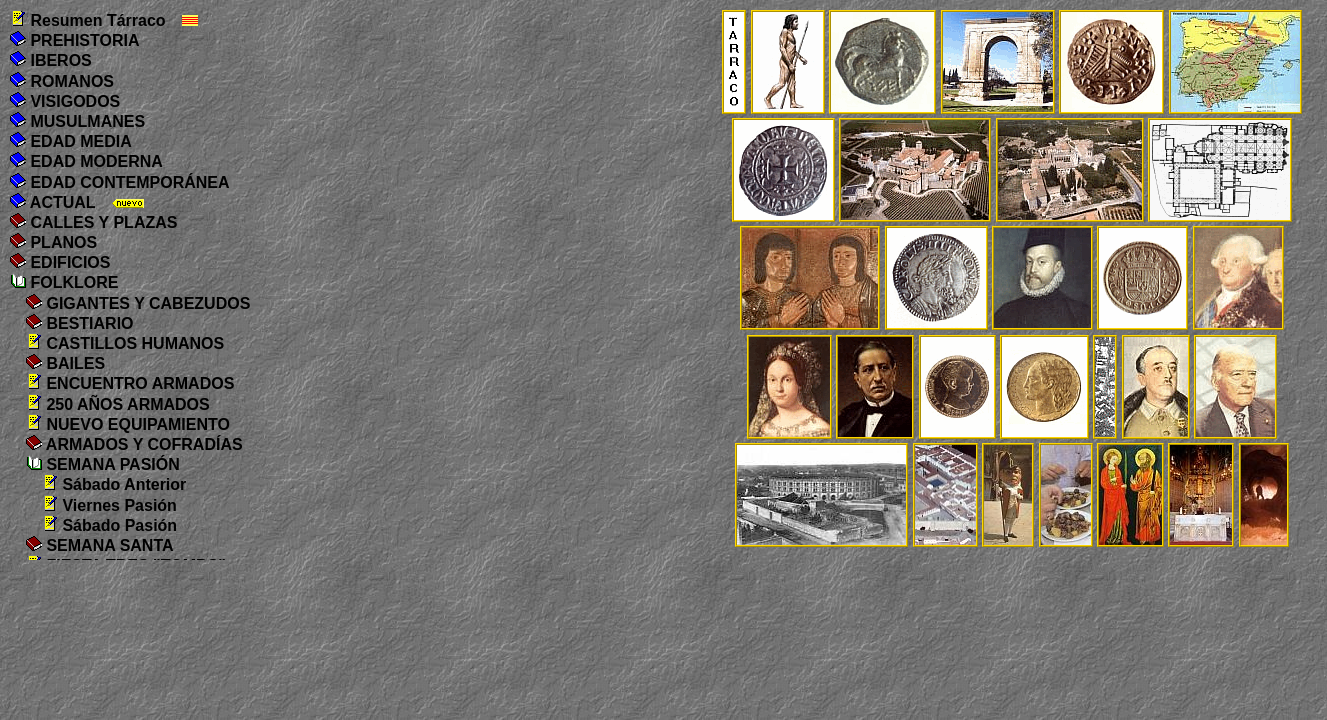 This screenshot has height=720, width=1327. Describe the element at coordinates (86, 161) in the screenshot. I see `EDAD MODERNA` at that location.